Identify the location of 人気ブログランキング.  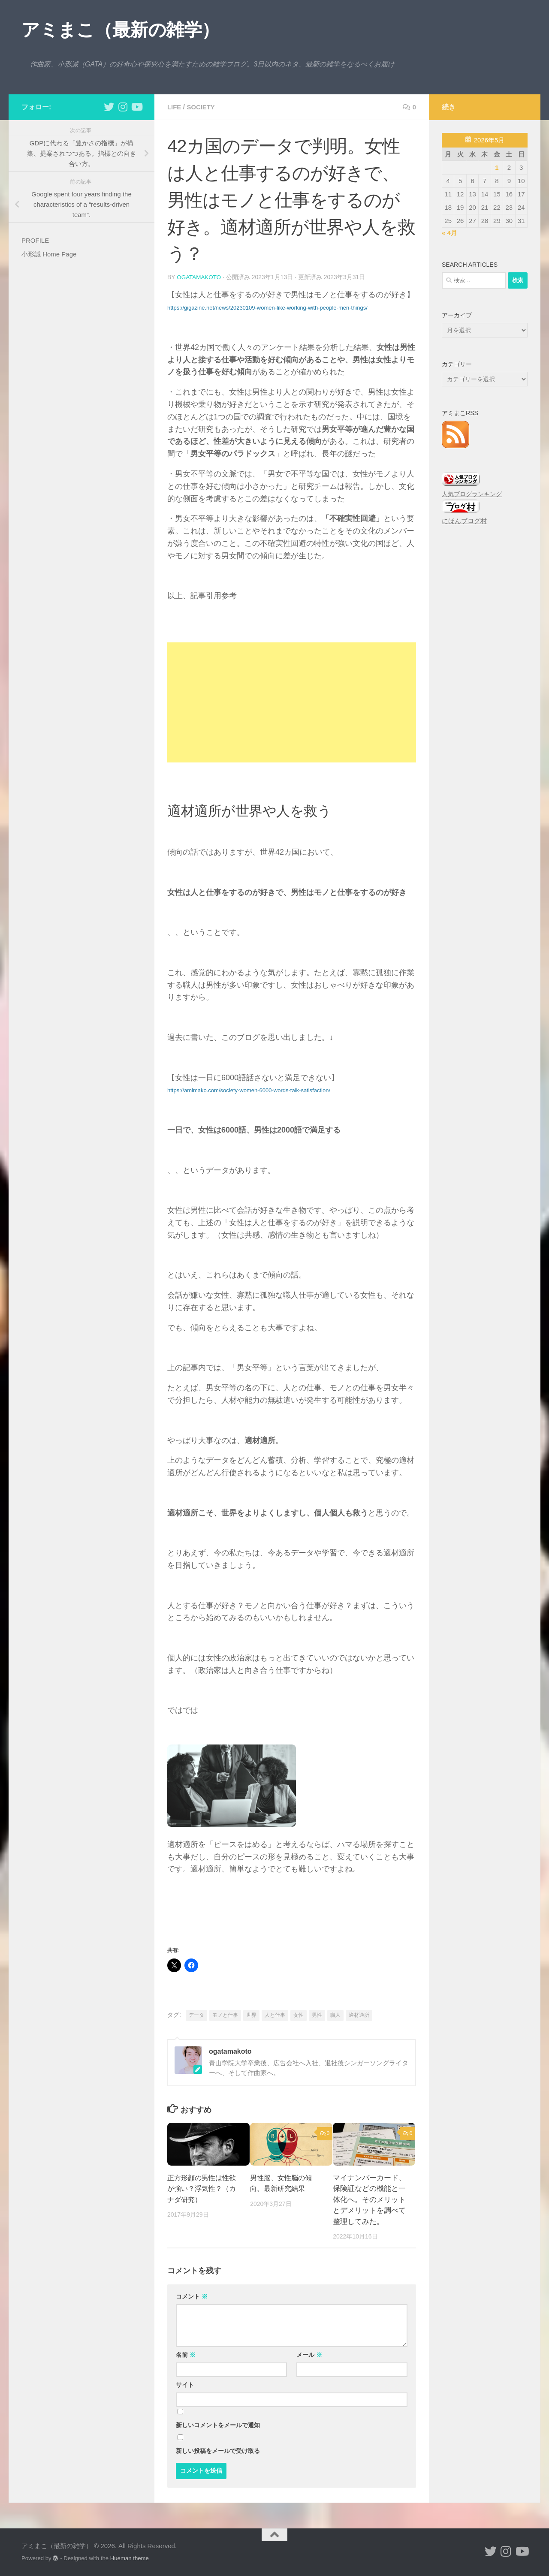
(472, 494).